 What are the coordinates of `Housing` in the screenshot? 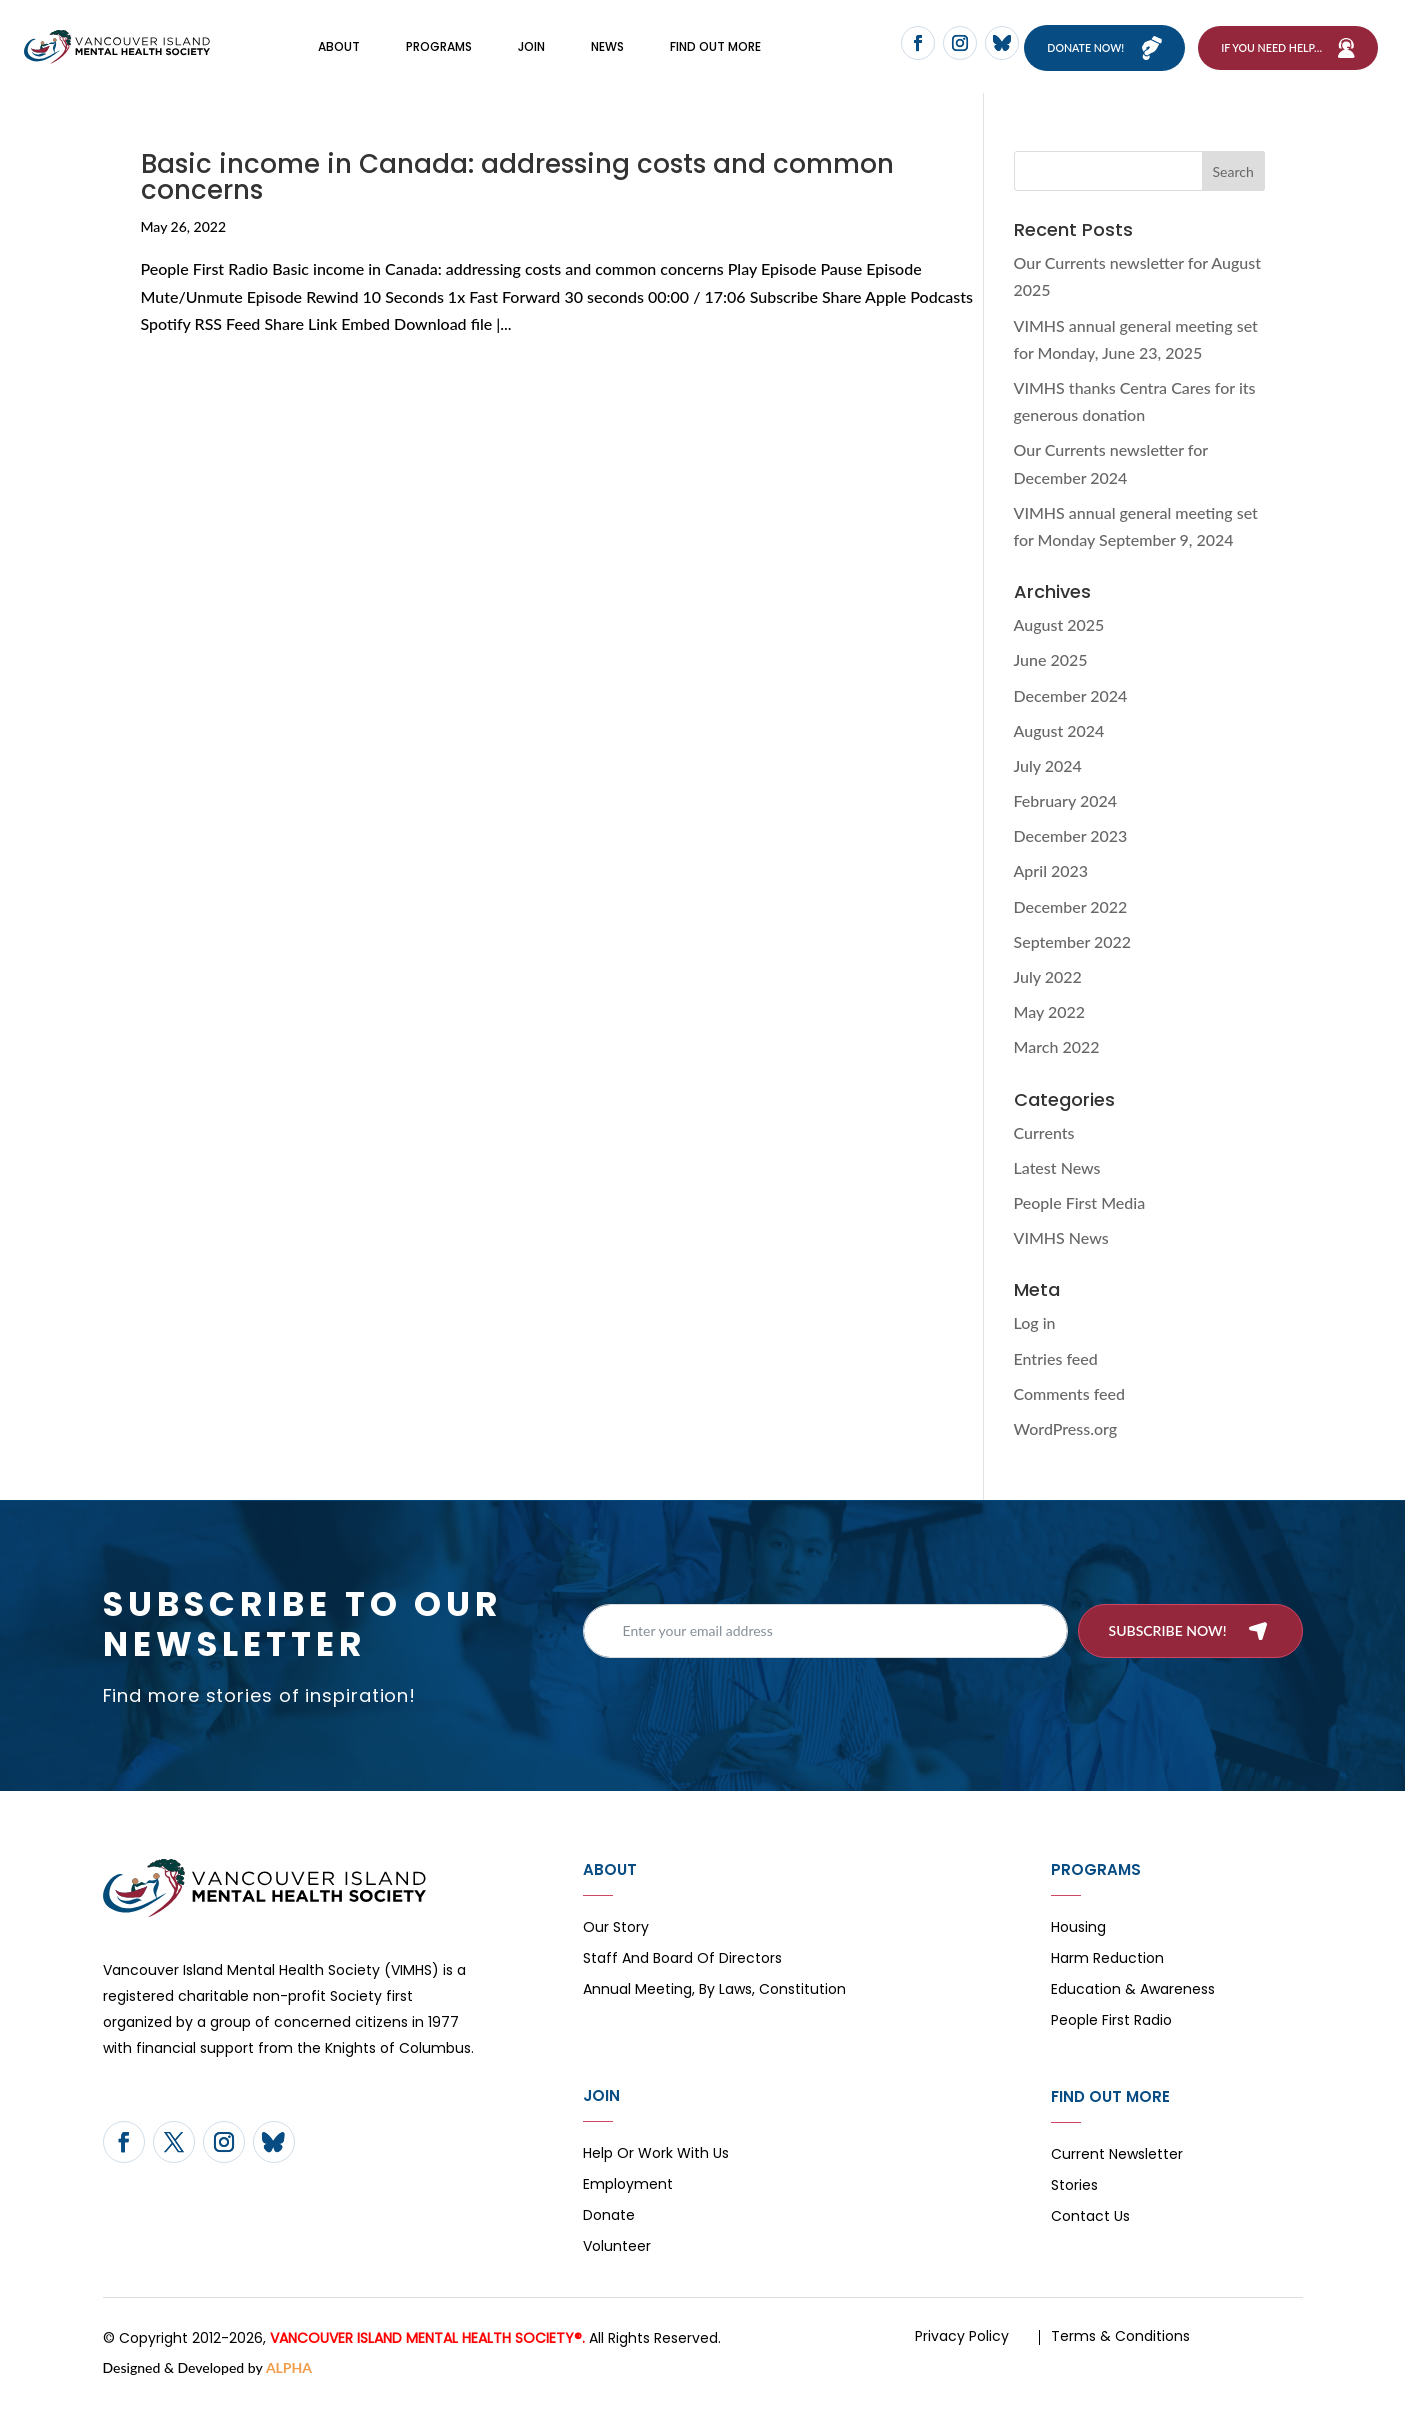 It's located at (1078, 1951).